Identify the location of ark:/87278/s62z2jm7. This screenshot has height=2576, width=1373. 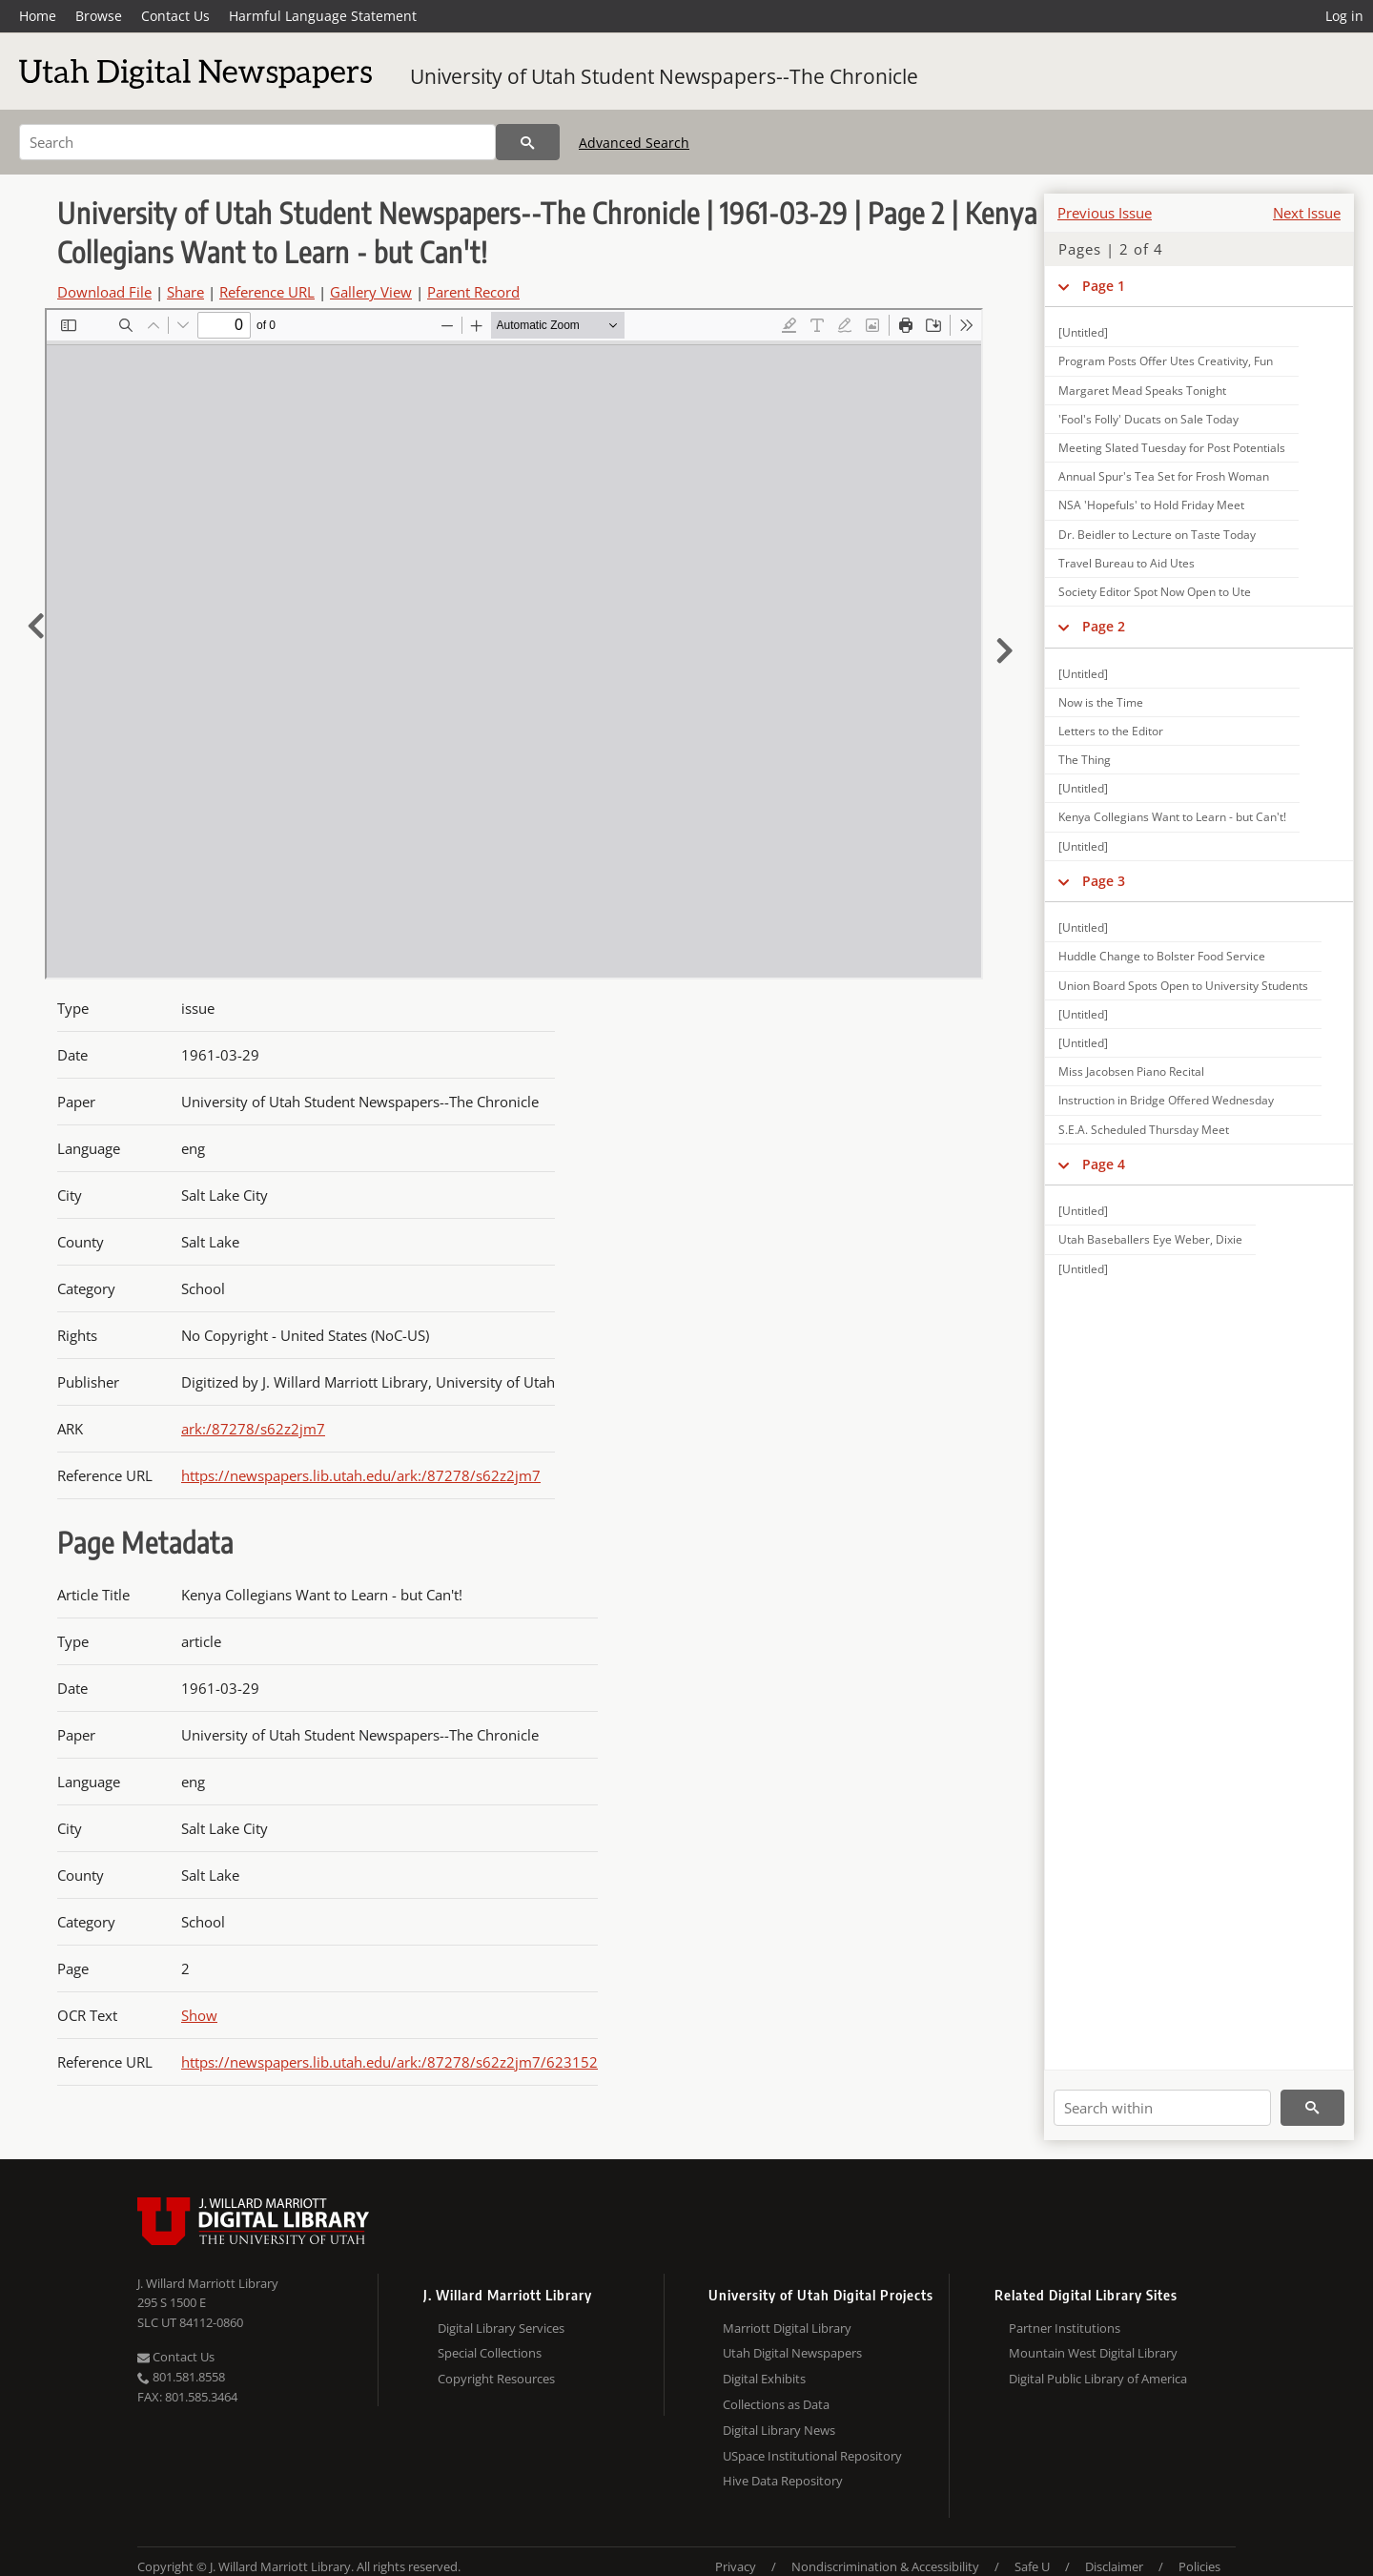
(253, 1428).